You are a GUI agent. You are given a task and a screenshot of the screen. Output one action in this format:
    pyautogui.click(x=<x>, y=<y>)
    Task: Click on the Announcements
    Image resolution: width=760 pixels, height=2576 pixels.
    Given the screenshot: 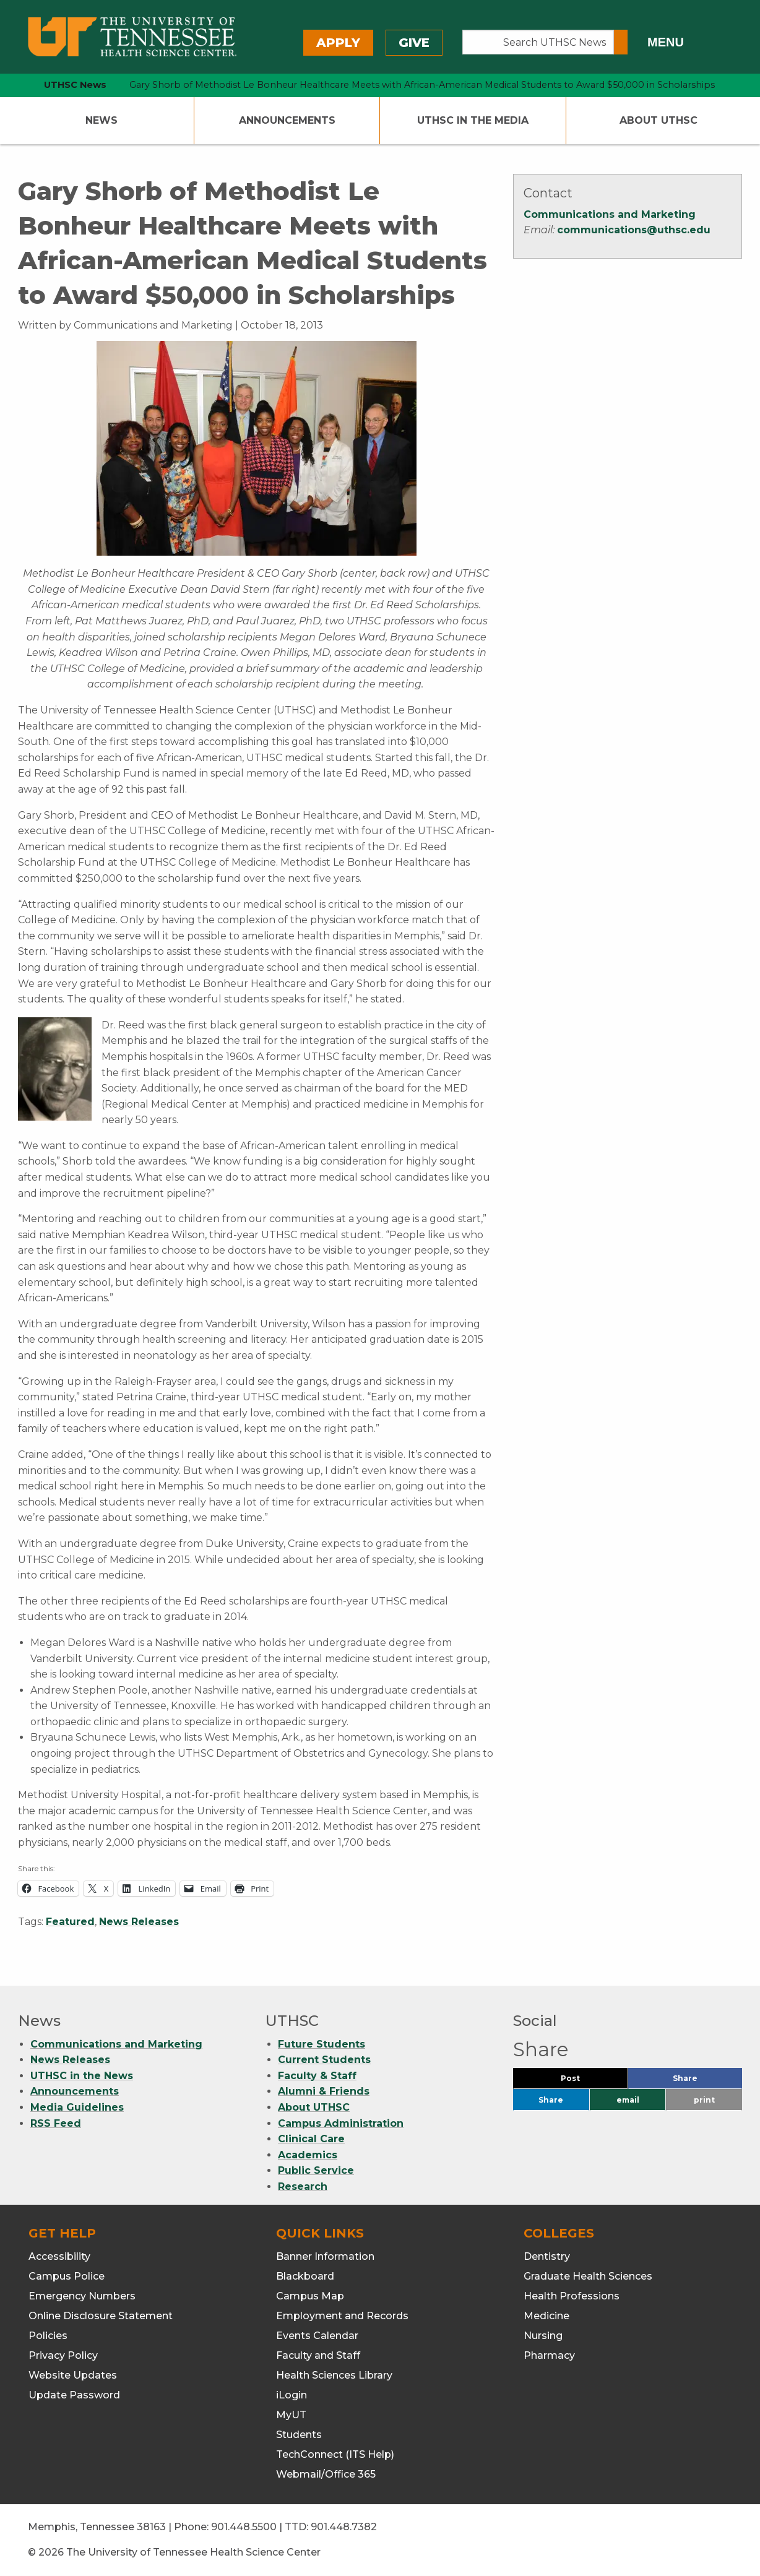 What is the action you would take?
    pyautogui.click(x=287, y=120)
    